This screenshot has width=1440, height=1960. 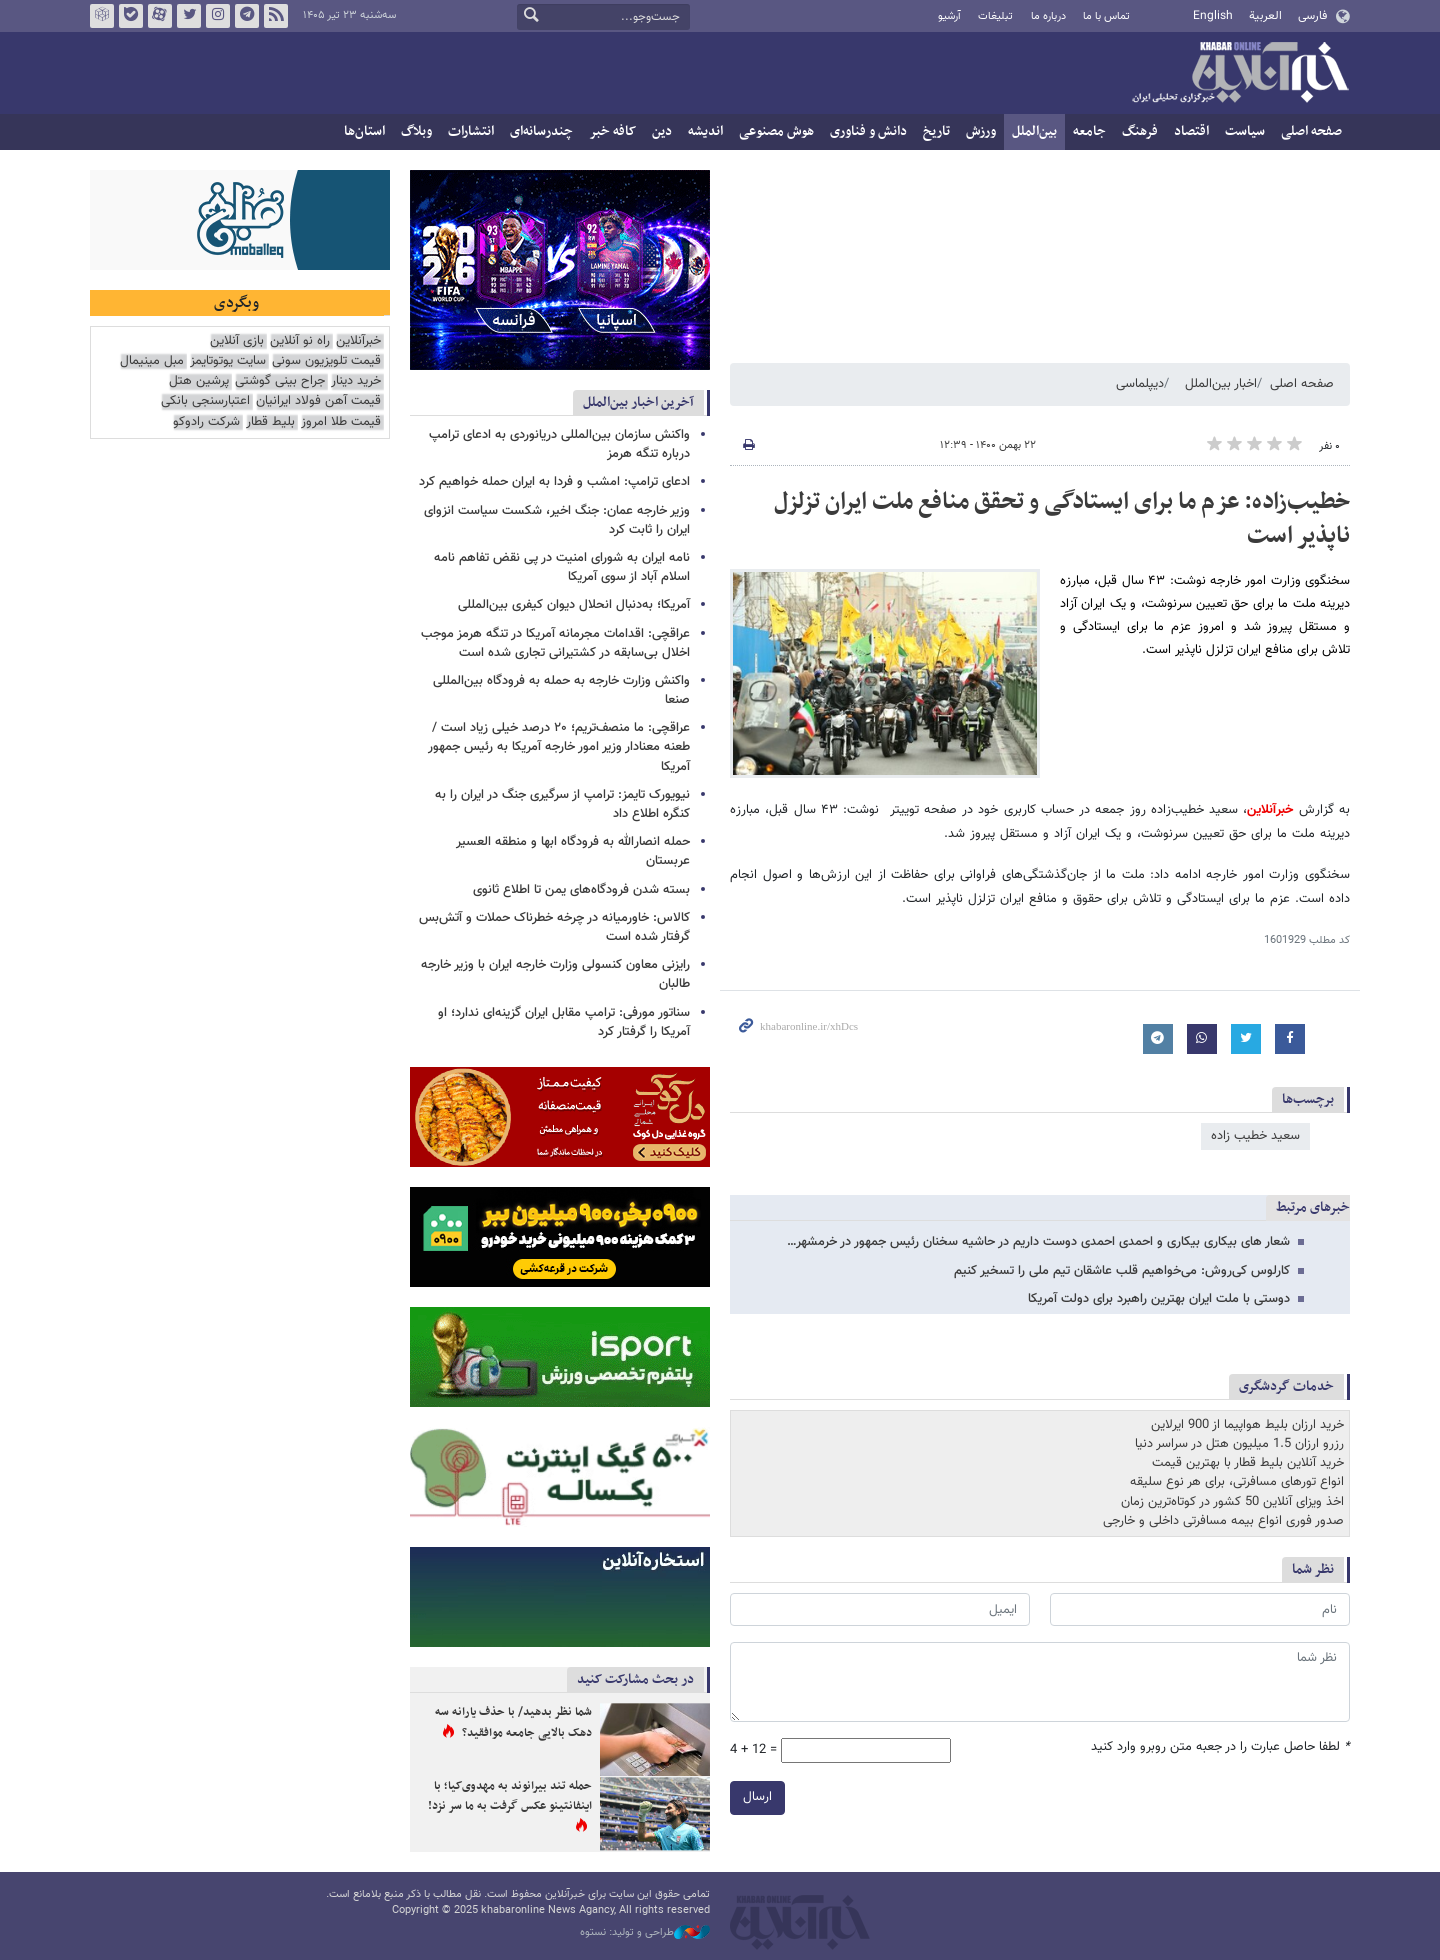 I want to click on قیمت طلا امروز, so click(x=341, y=422).